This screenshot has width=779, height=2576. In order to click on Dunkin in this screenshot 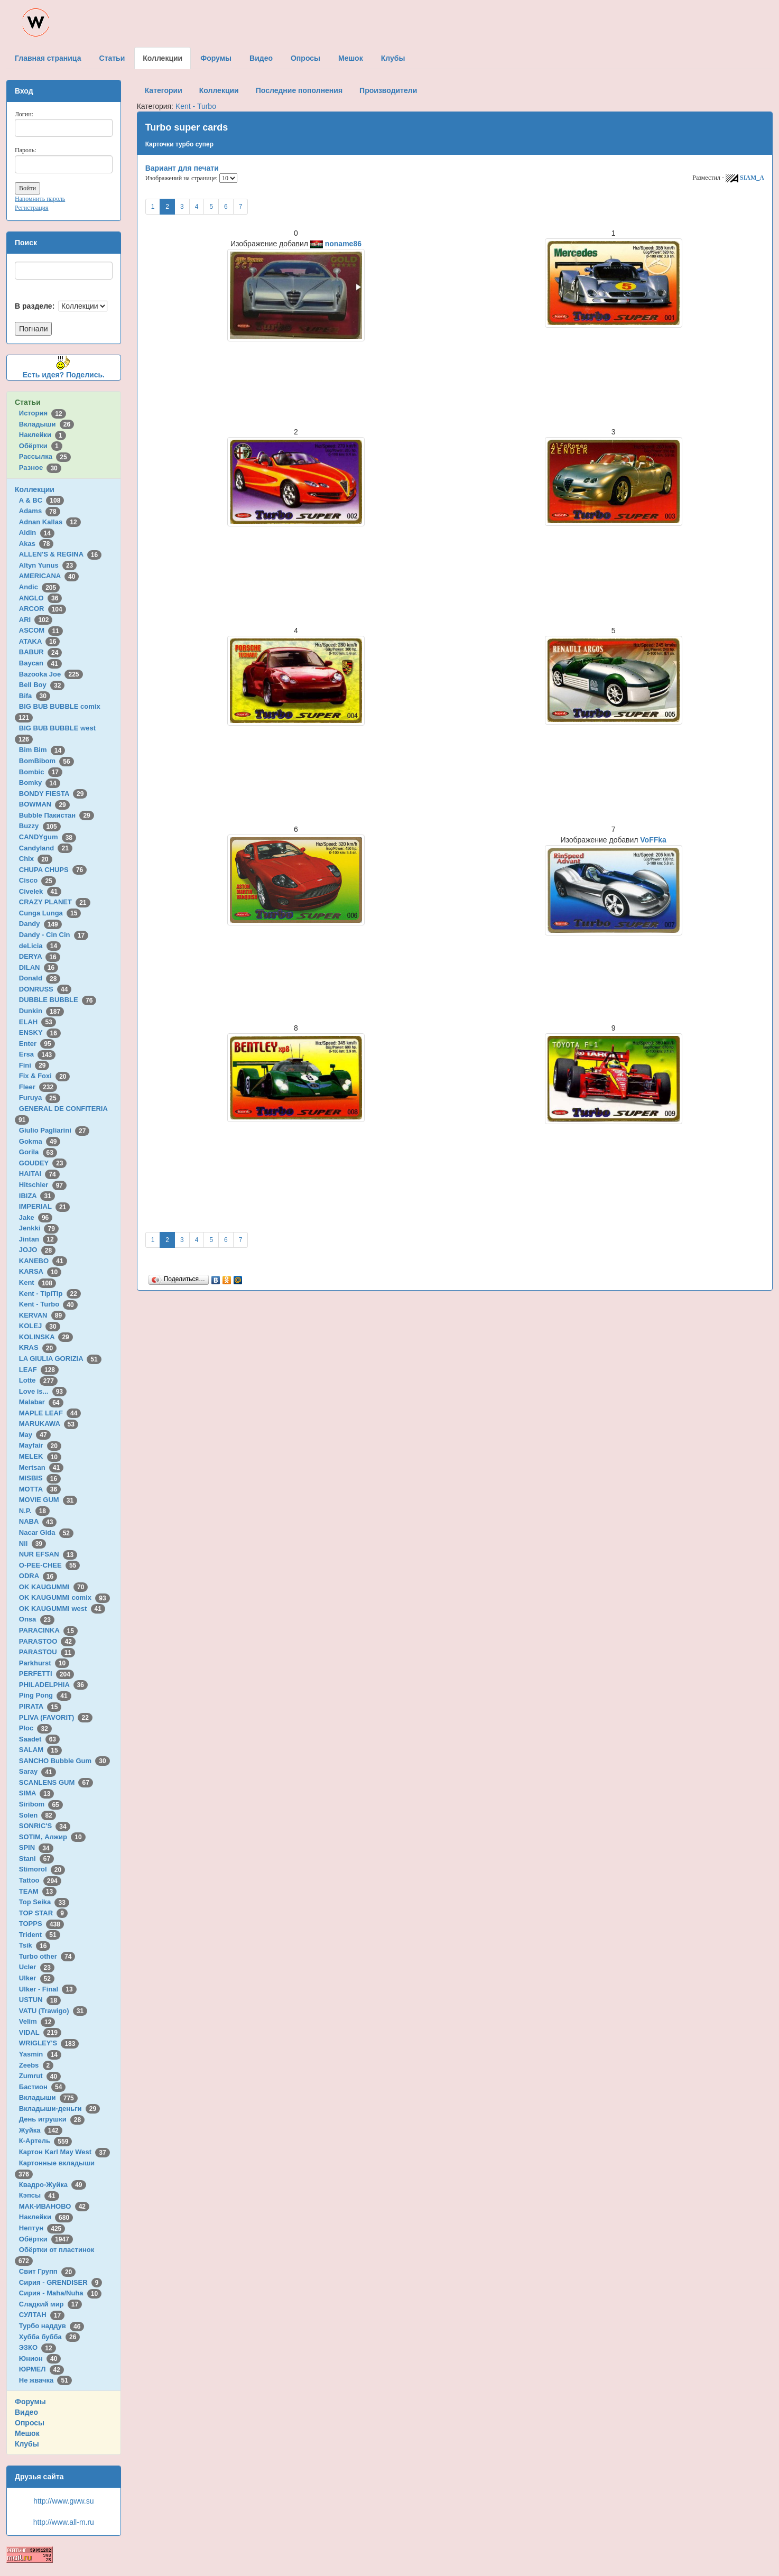, I will do `click(41, 1011)`.